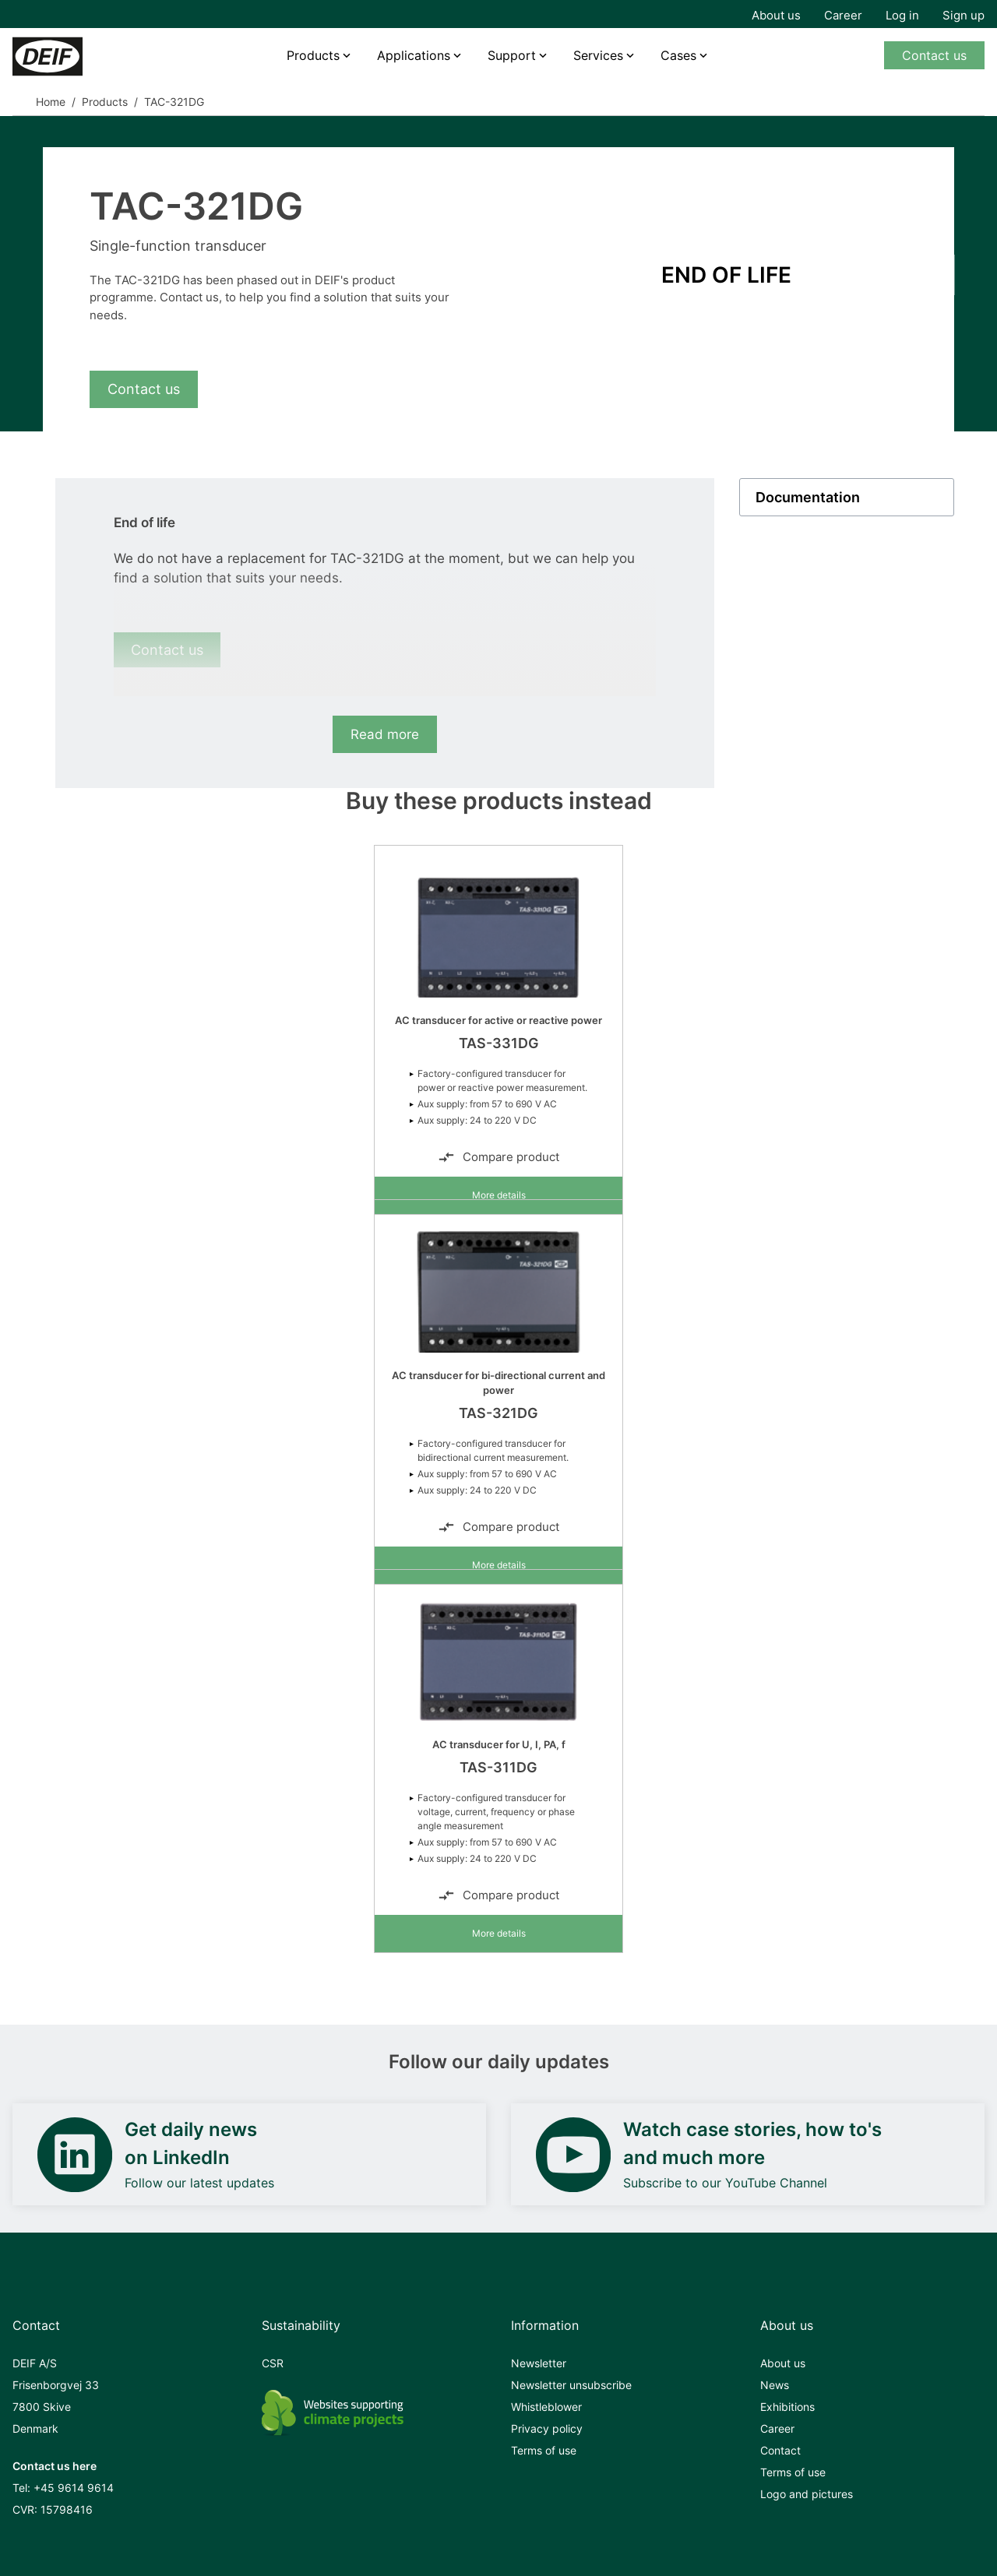  What do you see at coordinates (780, 2450) in the screenshot?
I see `Contact` at bounding box center [780, 2450].